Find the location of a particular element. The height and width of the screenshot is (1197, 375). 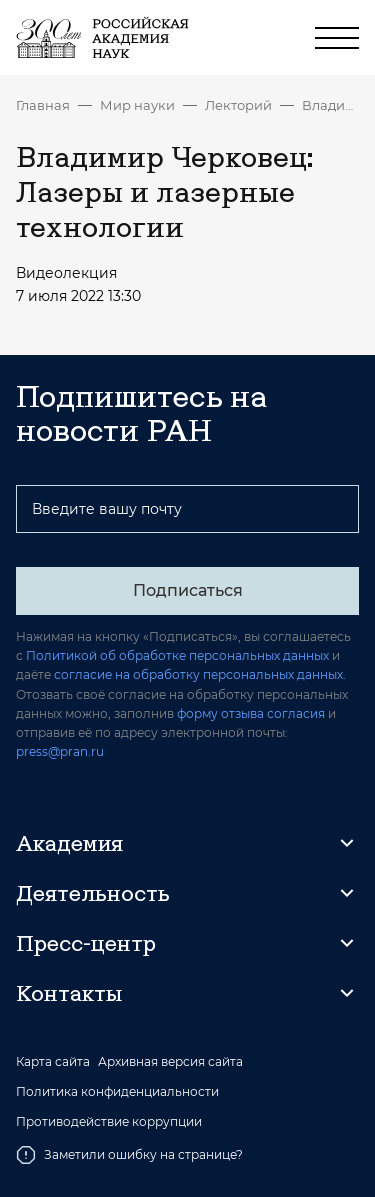

Политикой об обработке персональных данных is located at coordinates (177, 655).